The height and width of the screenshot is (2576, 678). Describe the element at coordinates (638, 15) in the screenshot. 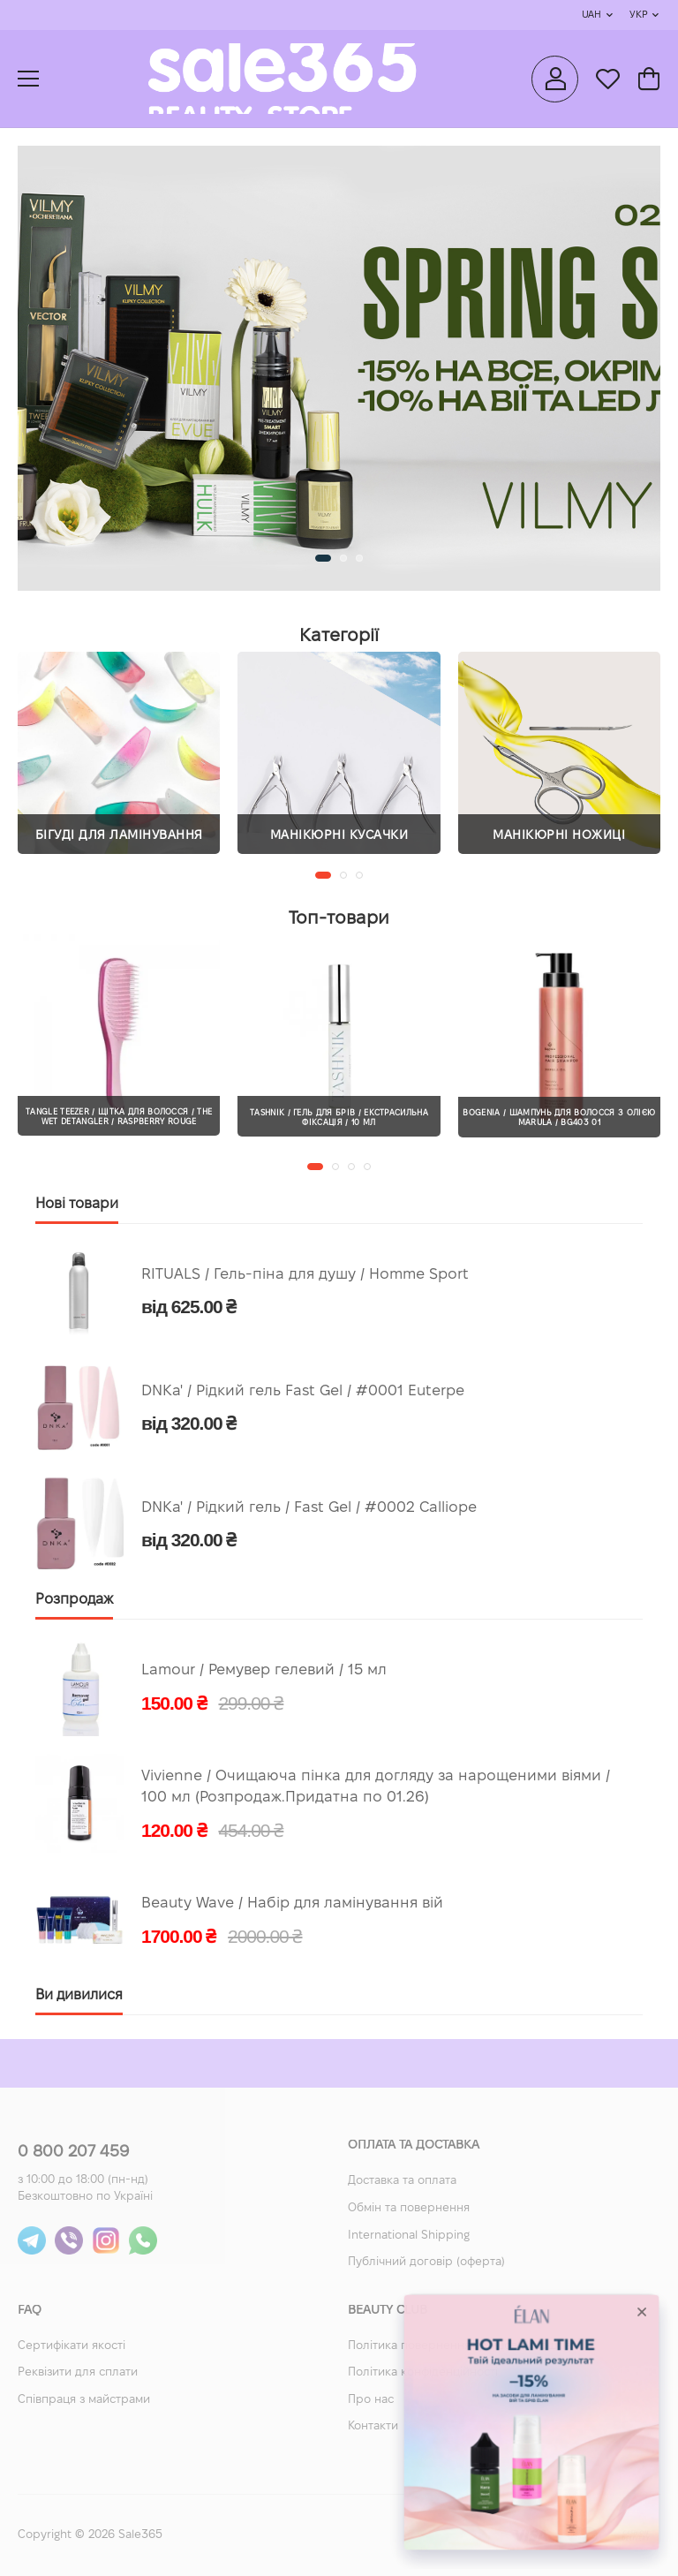

I see `Укр` at that location.